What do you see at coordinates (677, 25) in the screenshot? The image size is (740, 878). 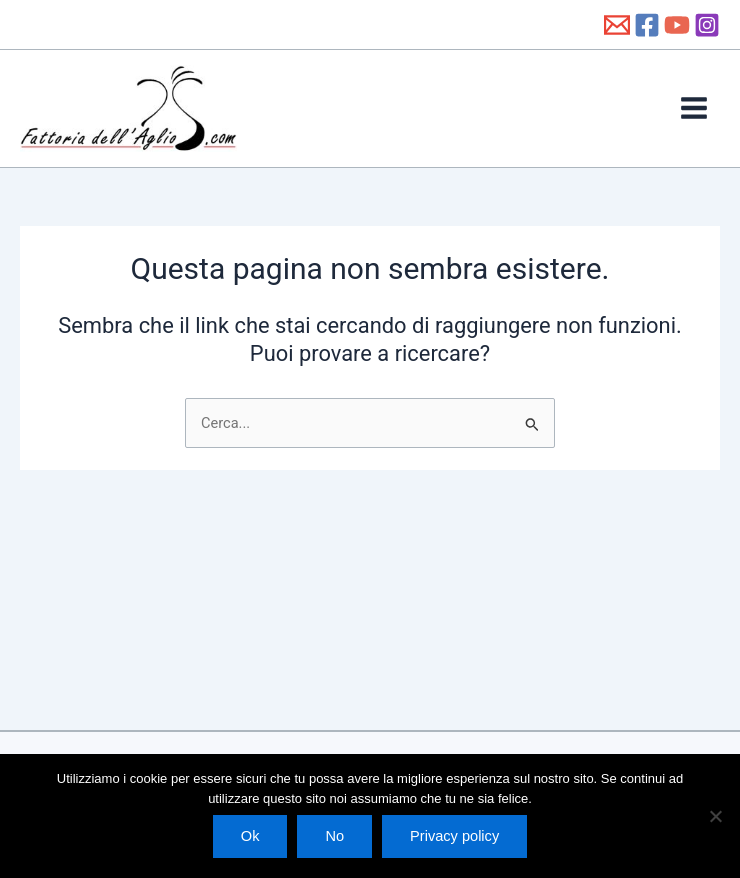 I see `[YouTube]` at bounding box center [677, 25].